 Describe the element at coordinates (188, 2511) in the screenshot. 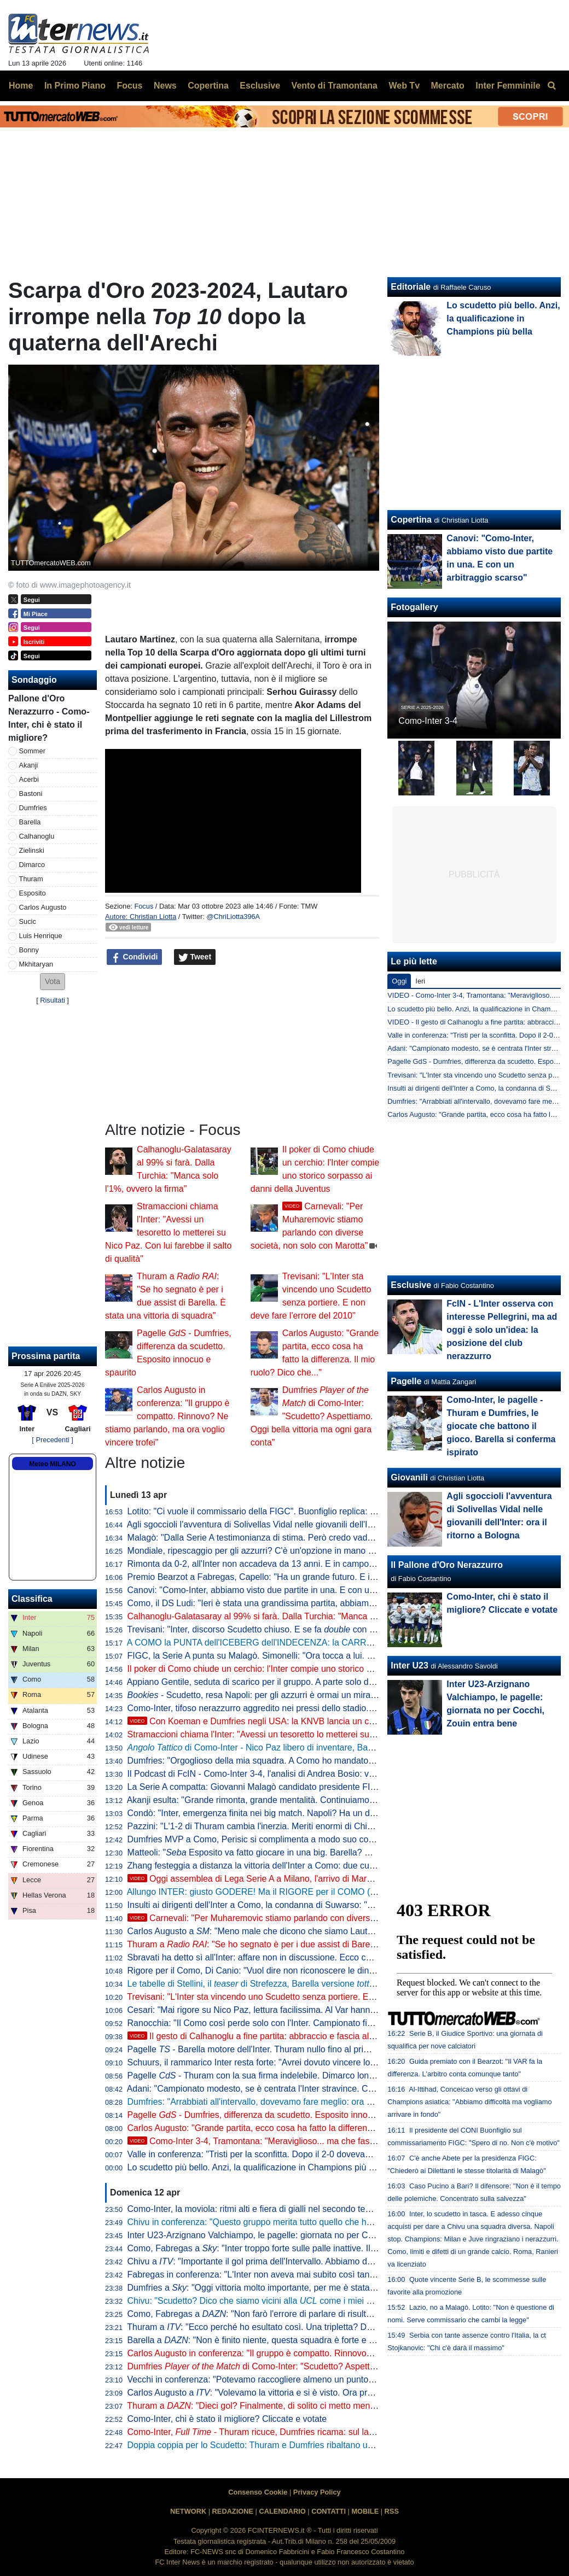

I see `NETWORK` at that location.